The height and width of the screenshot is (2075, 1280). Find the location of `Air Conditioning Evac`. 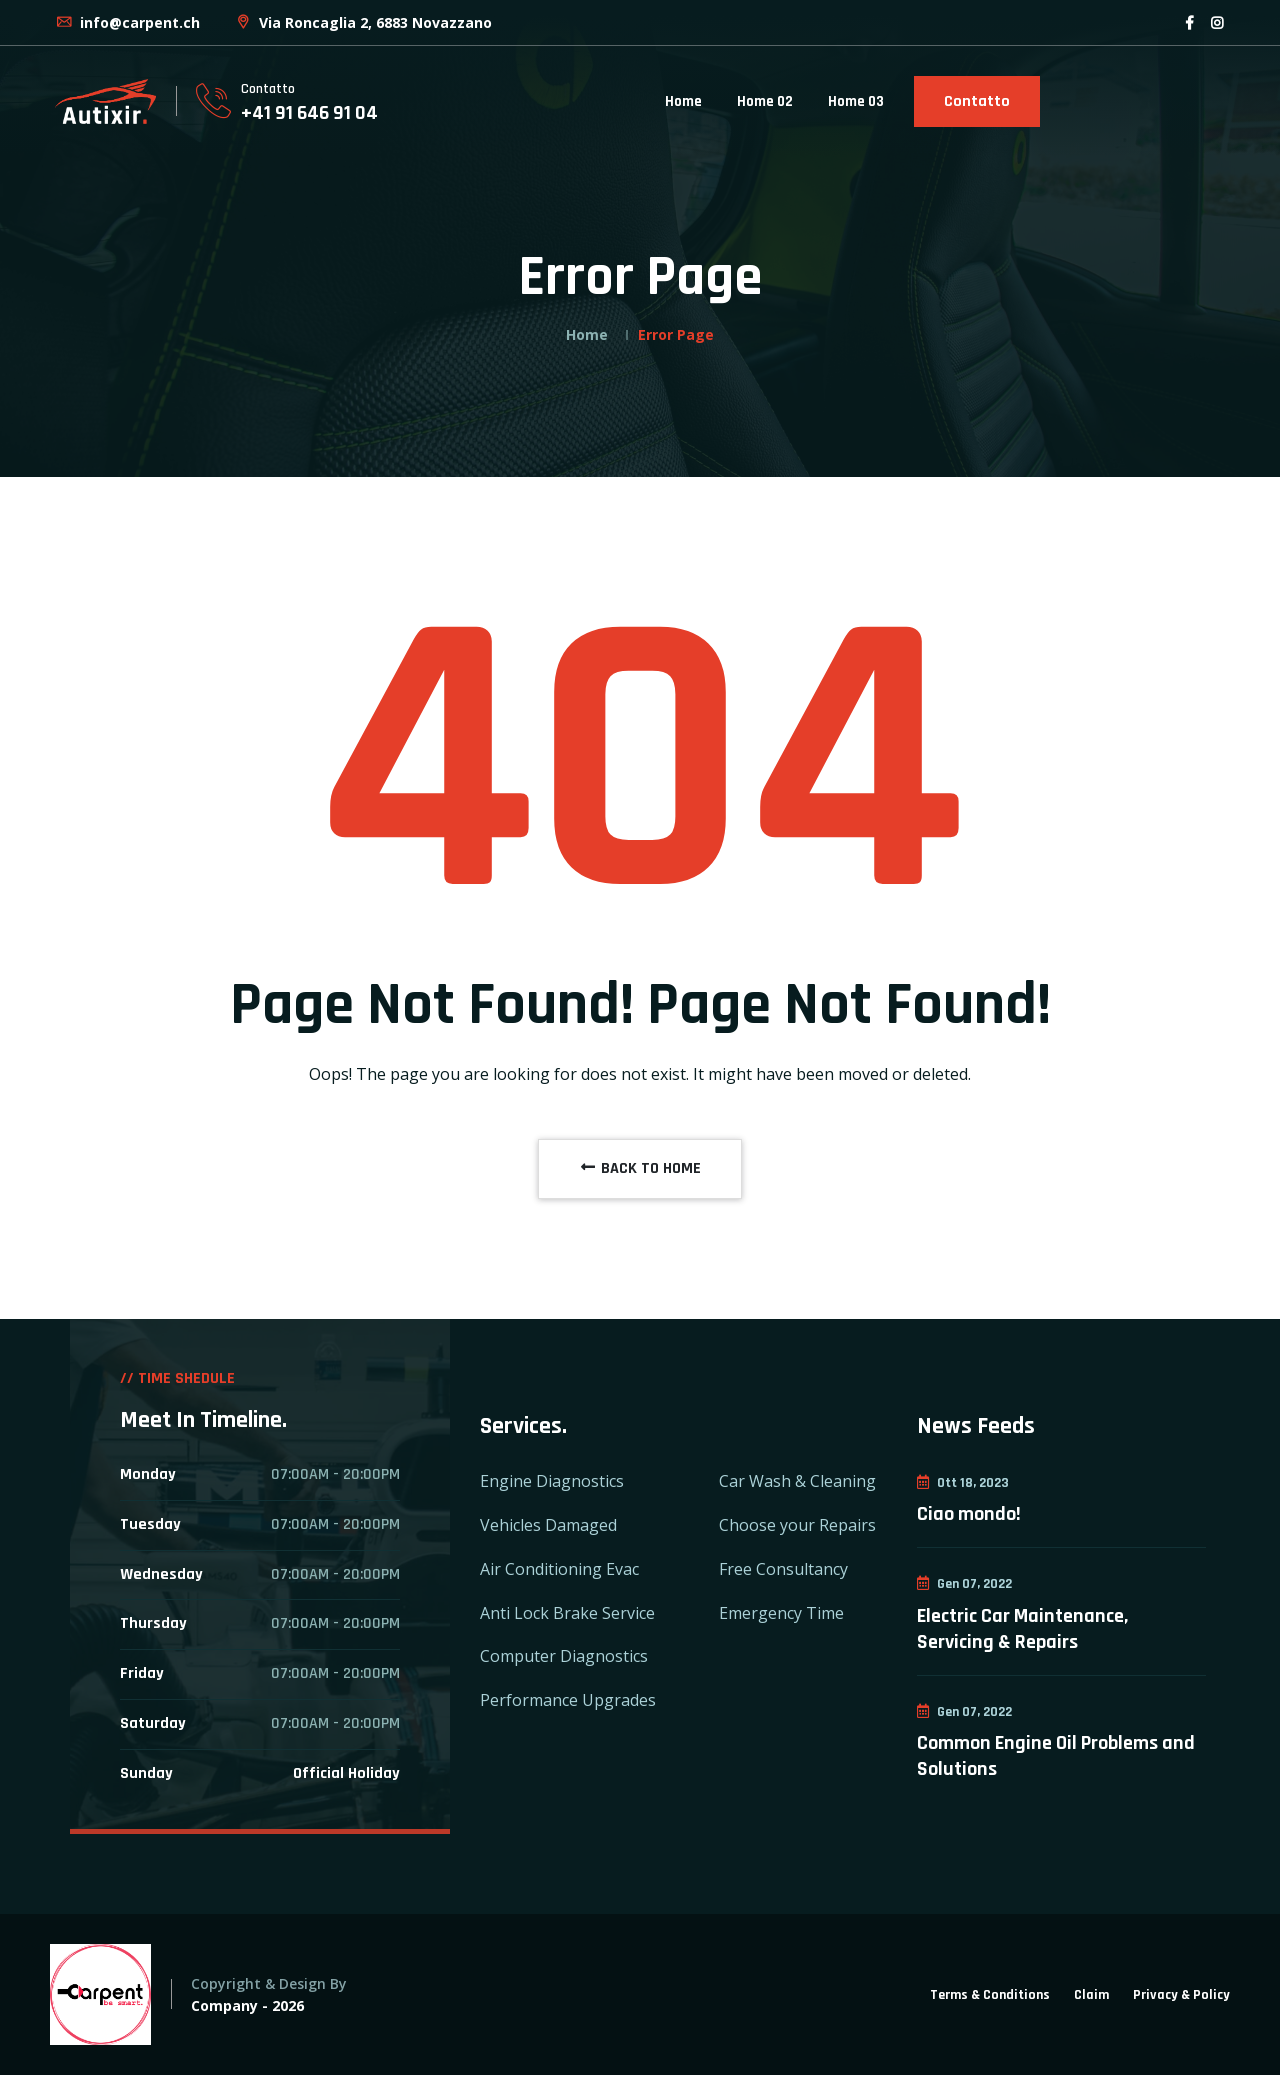

Air Conditioning Evac is located at coordinates (559, 1569).